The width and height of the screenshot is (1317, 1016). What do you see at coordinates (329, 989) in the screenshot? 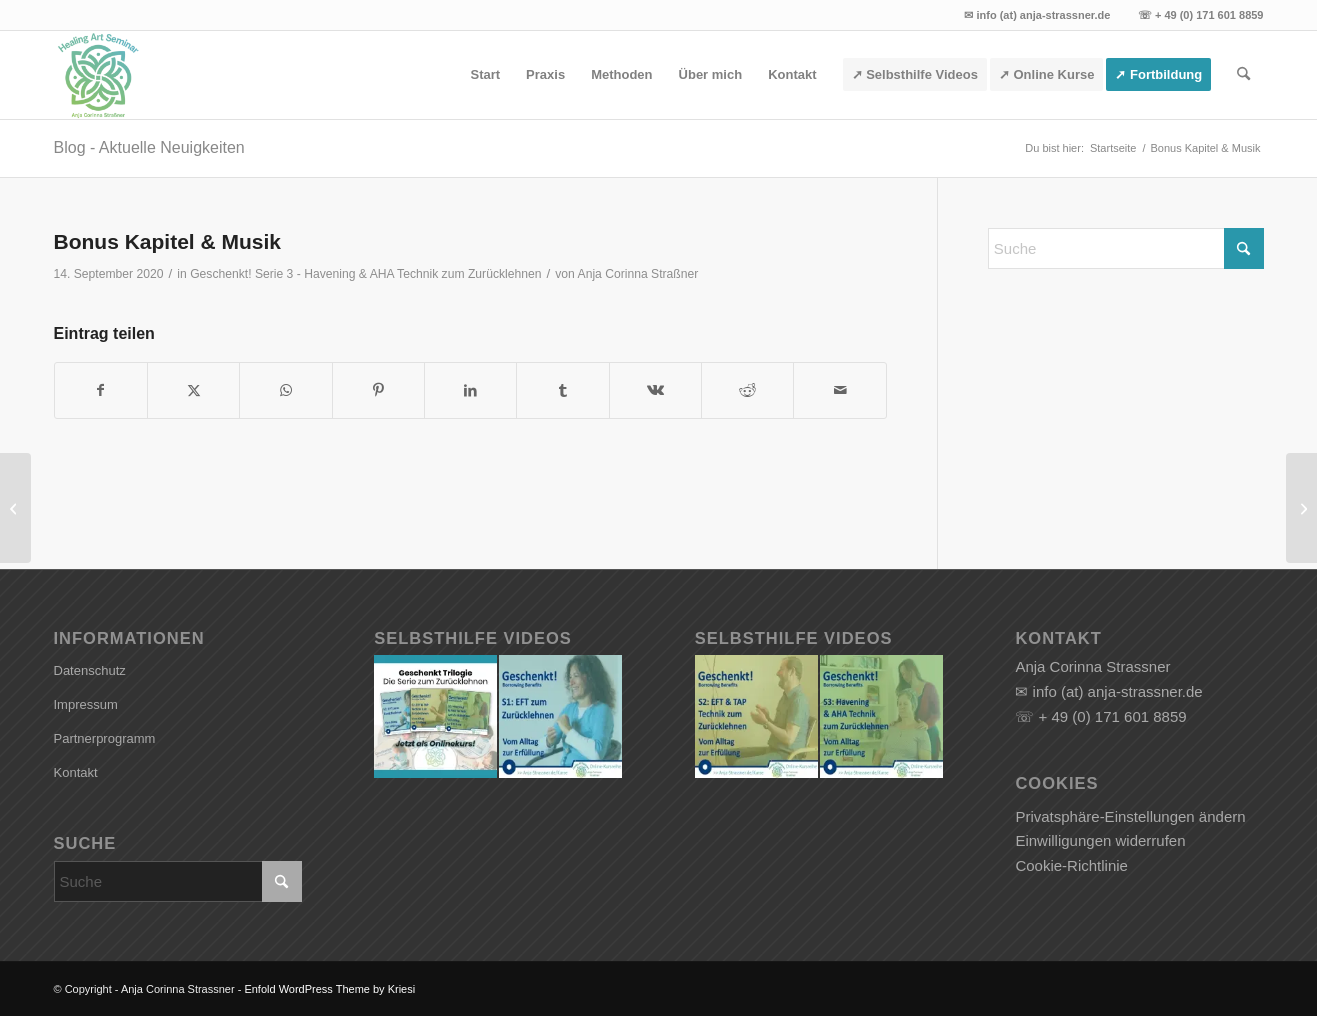
I see `Enfold WordPress Theme by Kriesi` at bounding box center [329, 989].